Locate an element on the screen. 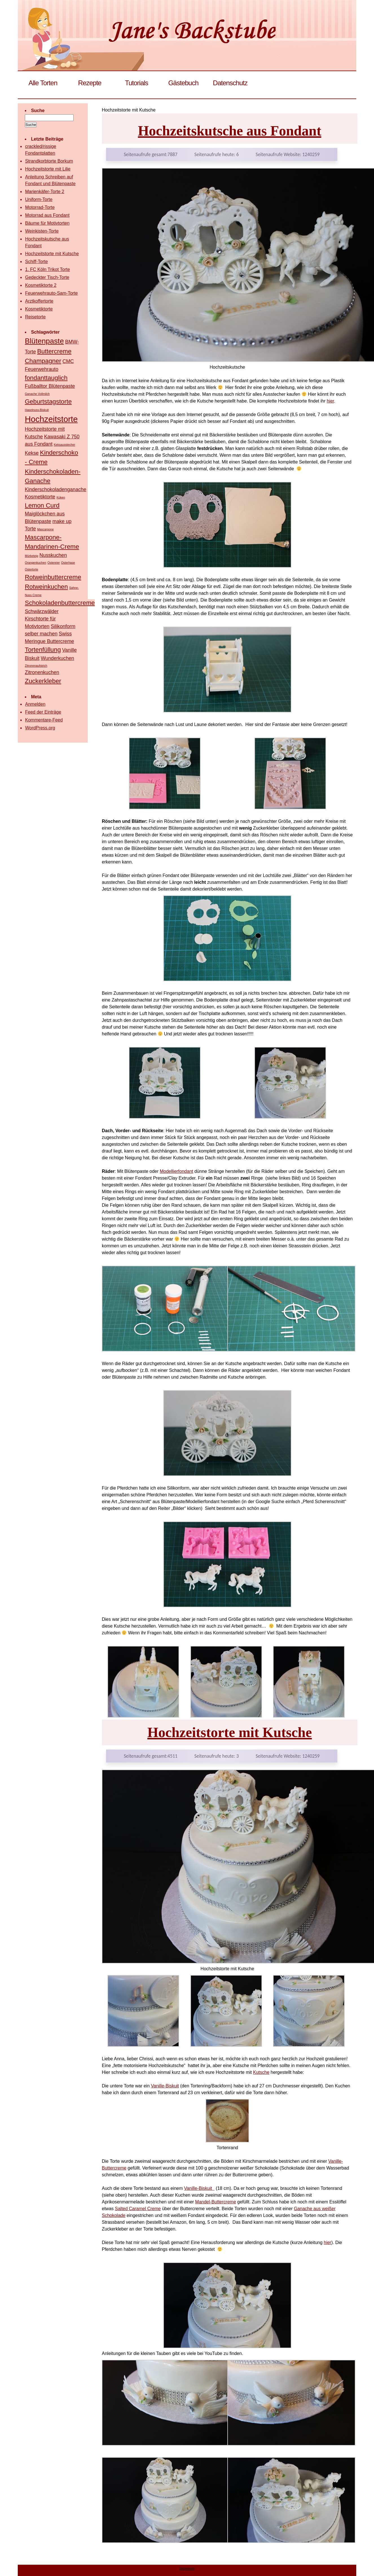 The width and height of the screenshot is (374, 2576). Marienkäfer-Torte 2 is located at coordinates (44, 191).